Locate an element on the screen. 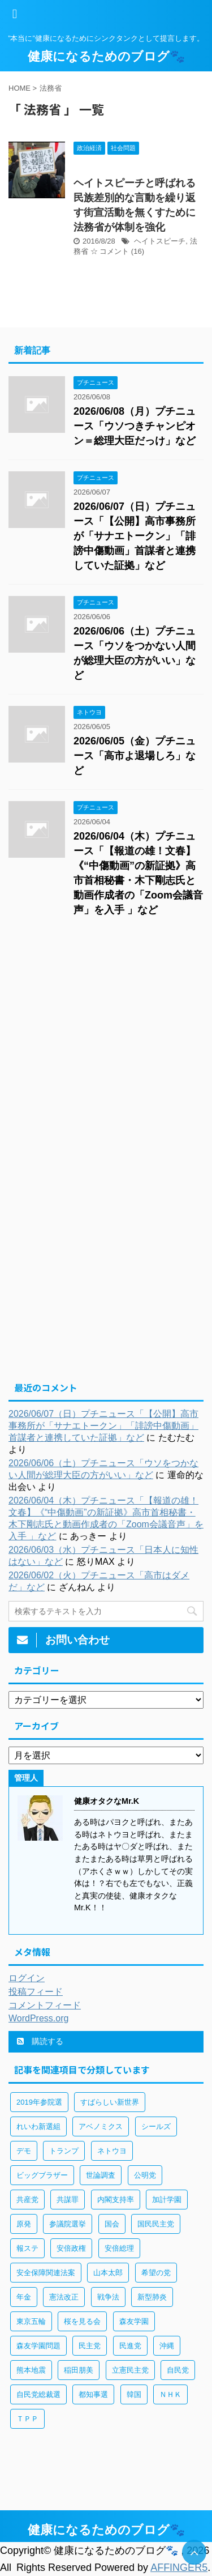  森友学園 [森友学園 (216個の項目)] is located at coordinates (134, 2321).